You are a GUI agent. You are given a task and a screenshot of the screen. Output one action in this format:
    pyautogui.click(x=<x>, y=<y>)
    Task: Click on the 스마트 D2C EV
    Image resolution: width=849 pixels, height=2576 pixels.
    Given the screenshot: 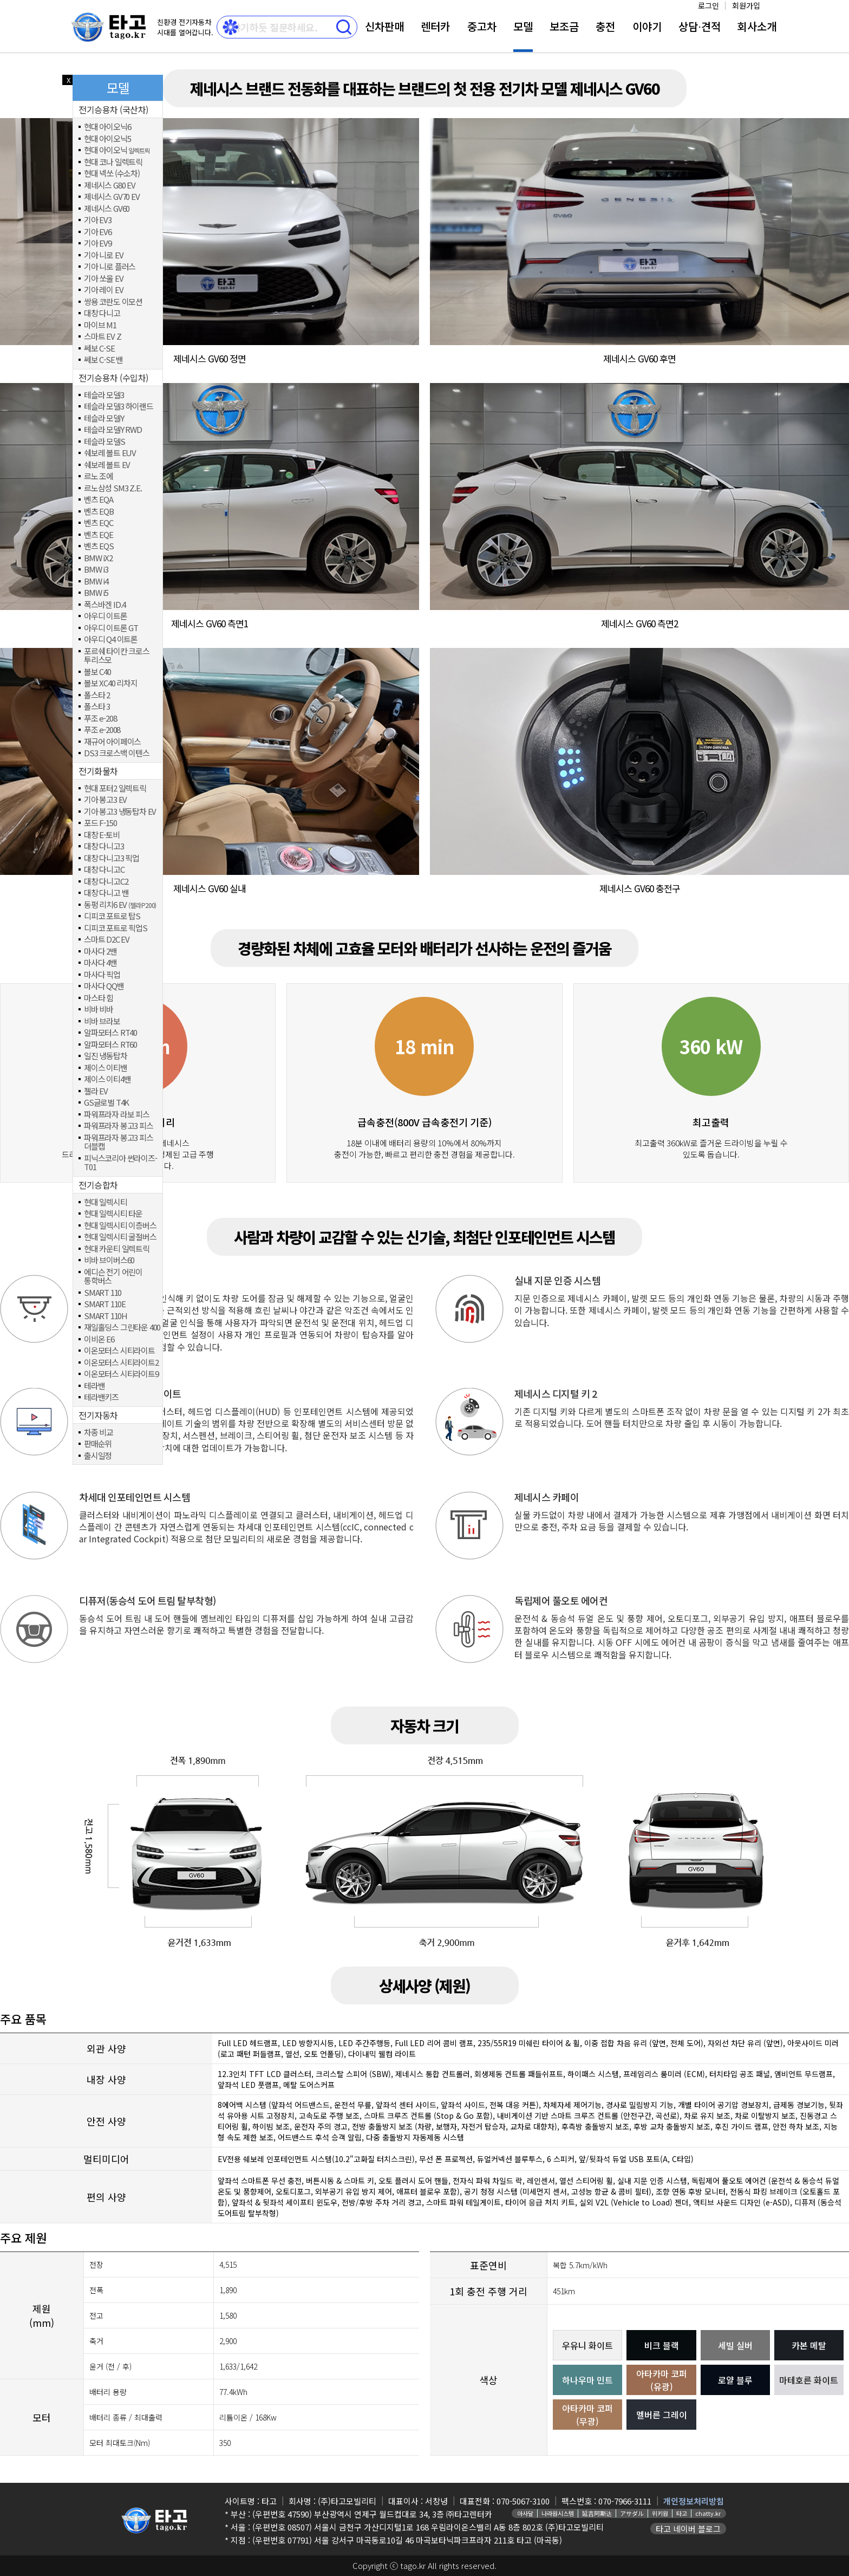 What is the action you would take?
    pyautogui.click(x=106, y=939)
    